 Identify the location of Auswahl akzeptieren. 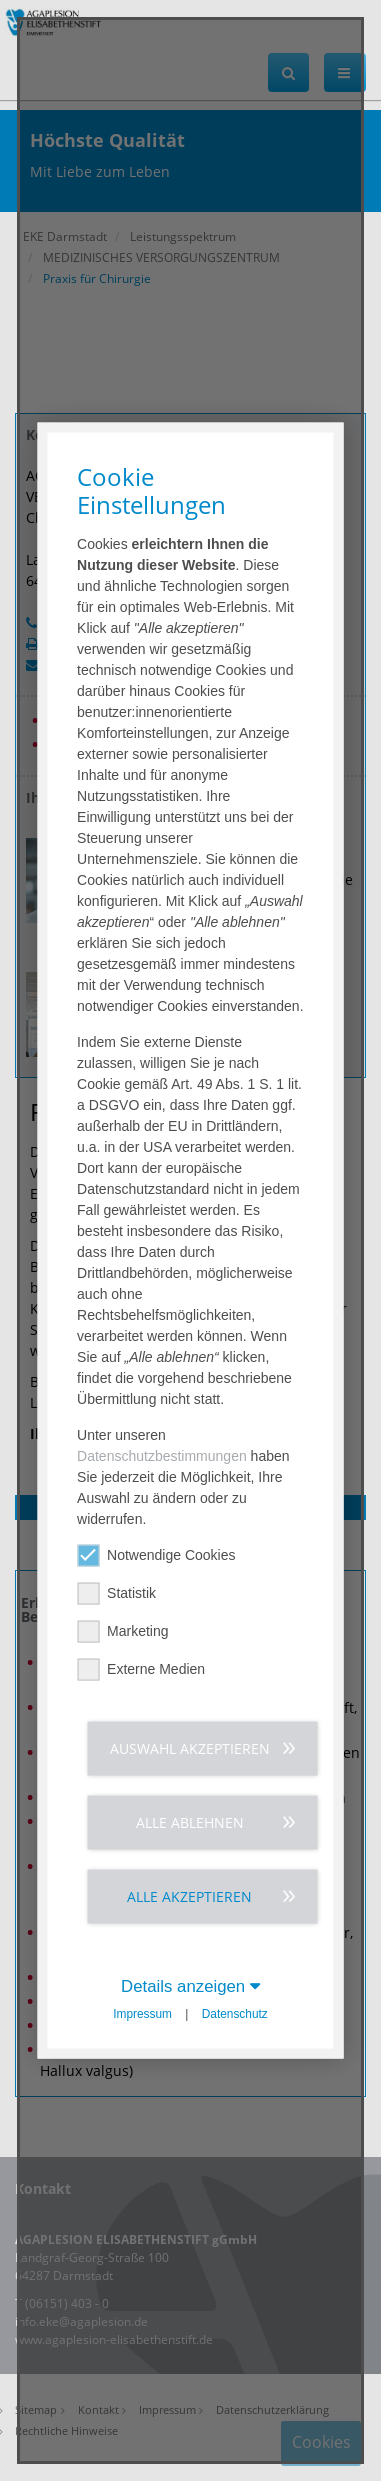
(190, 1747).